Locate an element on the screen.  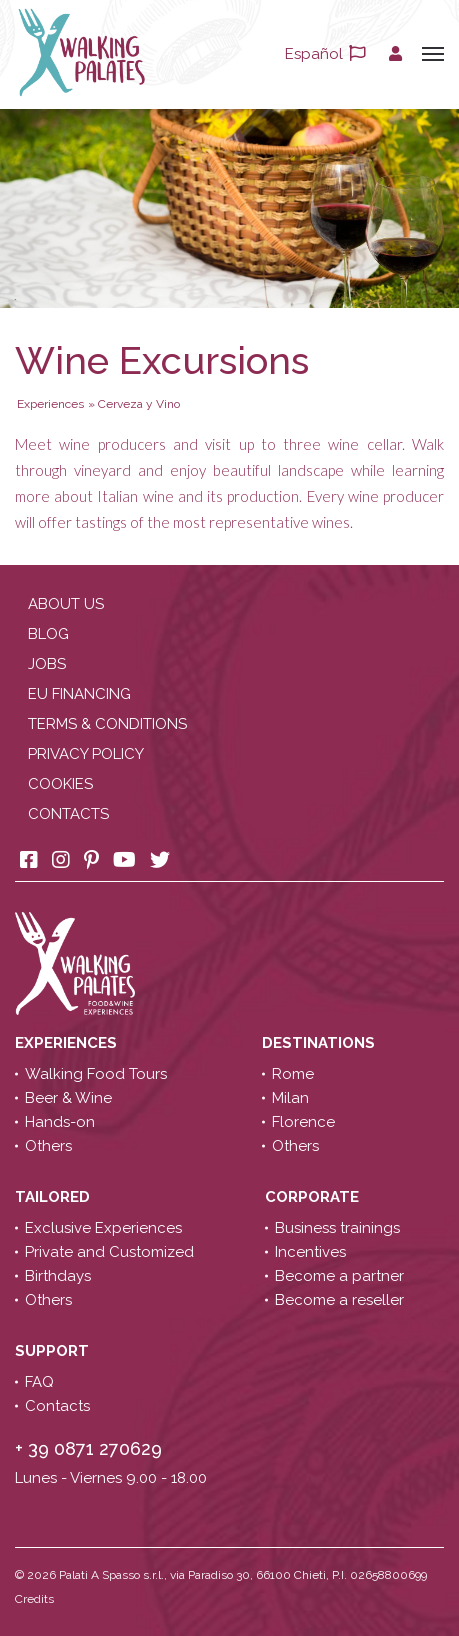
Exclusive Experiences is located at coordinates (103, 1228).